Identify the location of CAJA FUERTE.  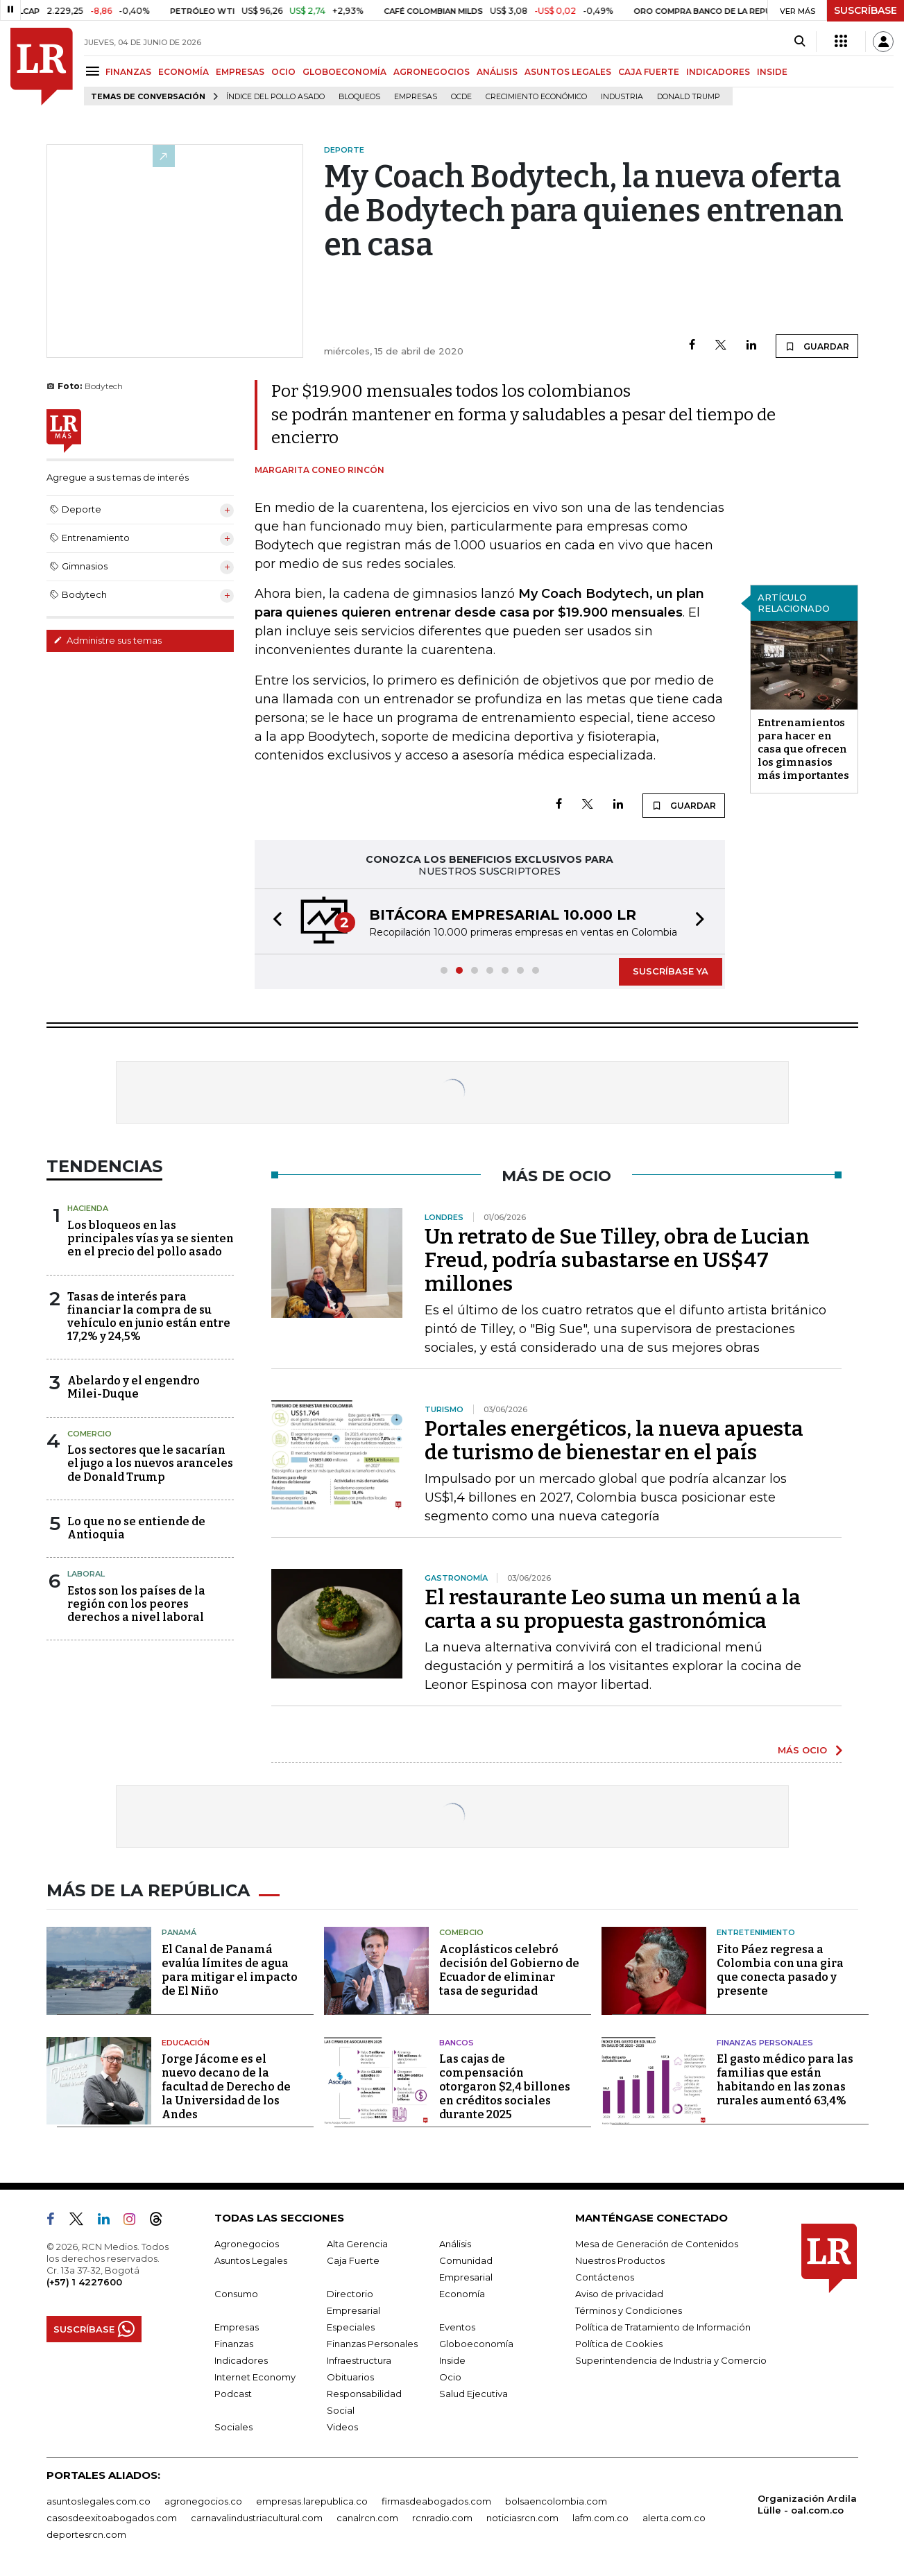
(648, 72).